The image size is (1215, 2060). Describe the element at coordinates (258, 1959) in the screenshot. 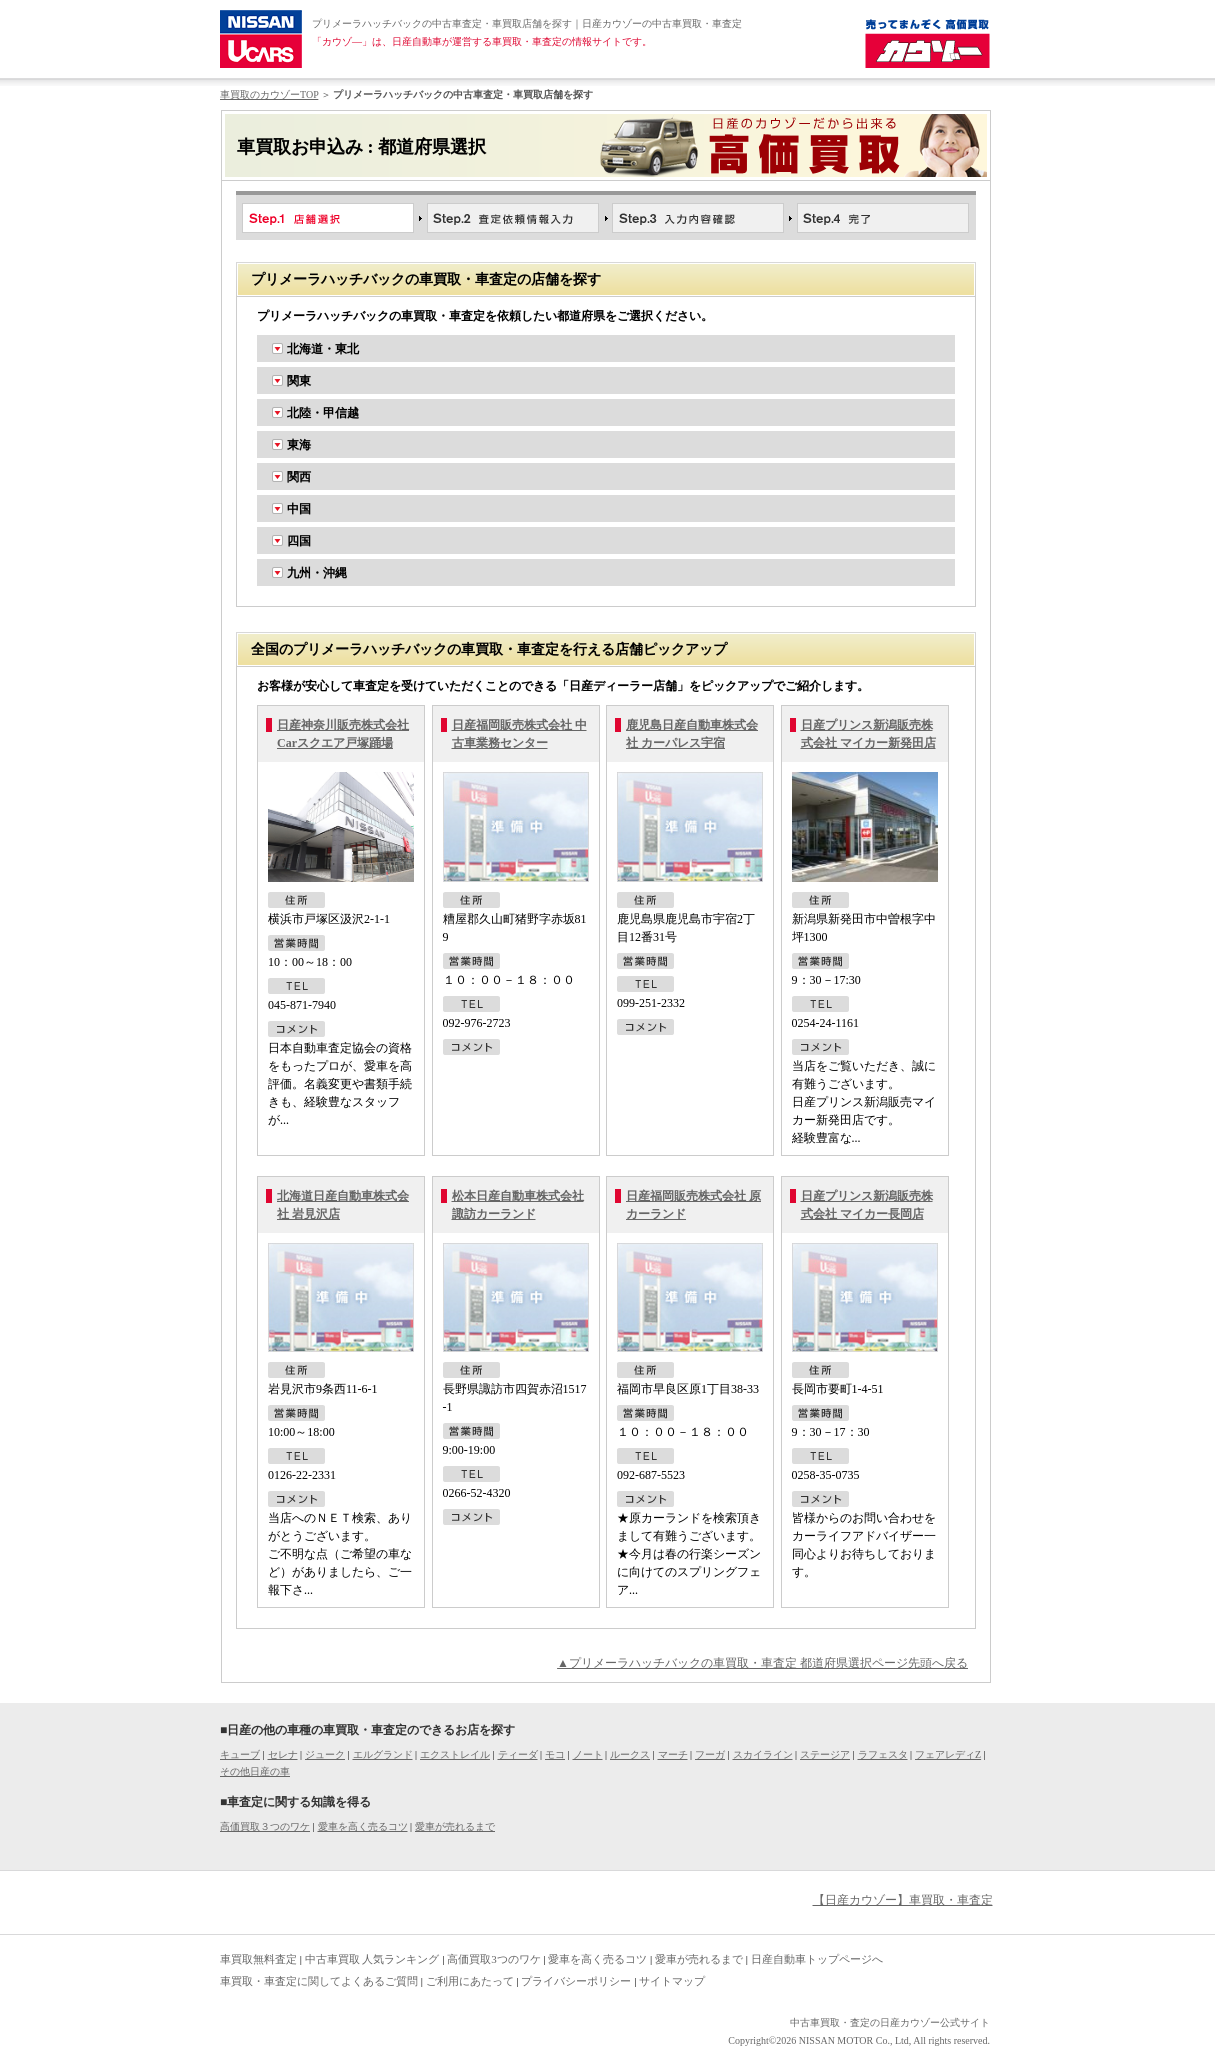

I see `車買取無料査定` at that location.